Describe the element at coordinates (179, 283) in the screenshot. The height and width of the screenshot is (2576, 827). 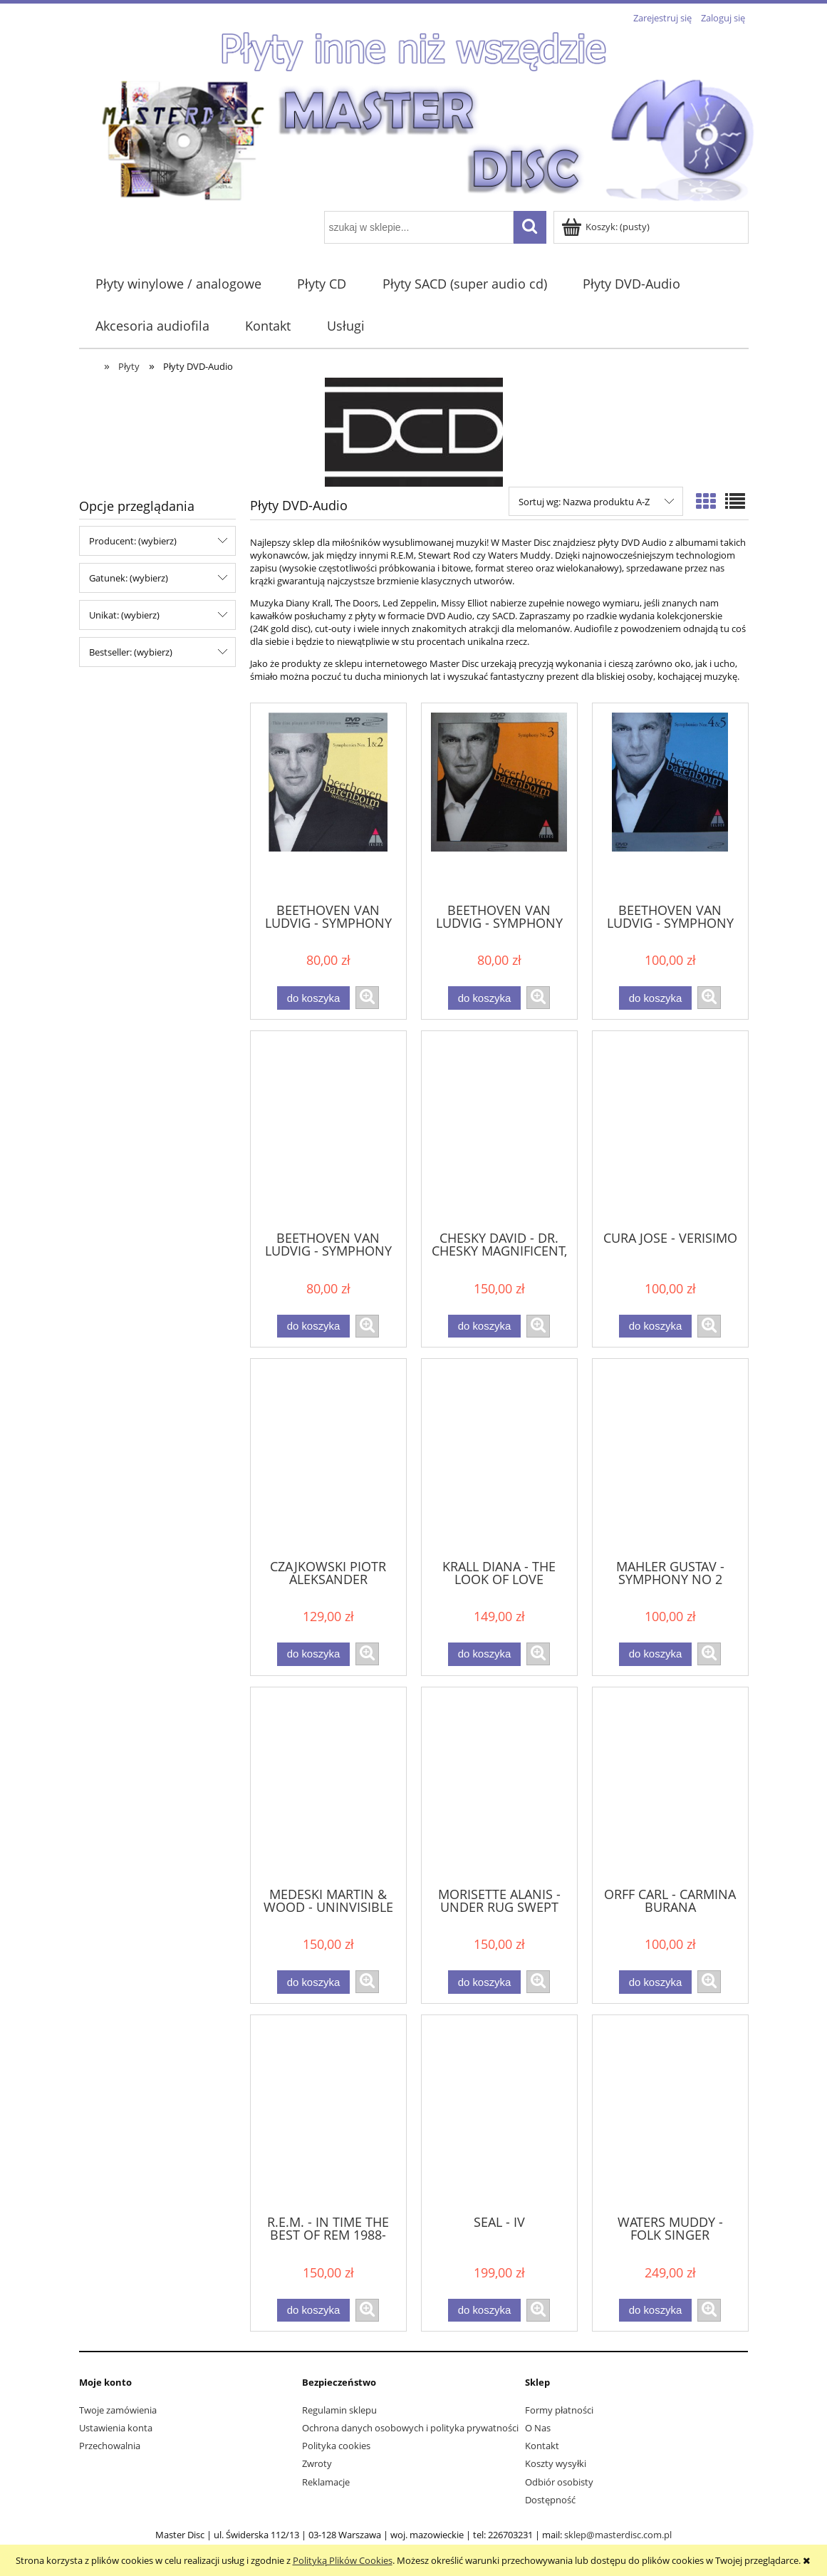
I see `[menuitem]` at that location.